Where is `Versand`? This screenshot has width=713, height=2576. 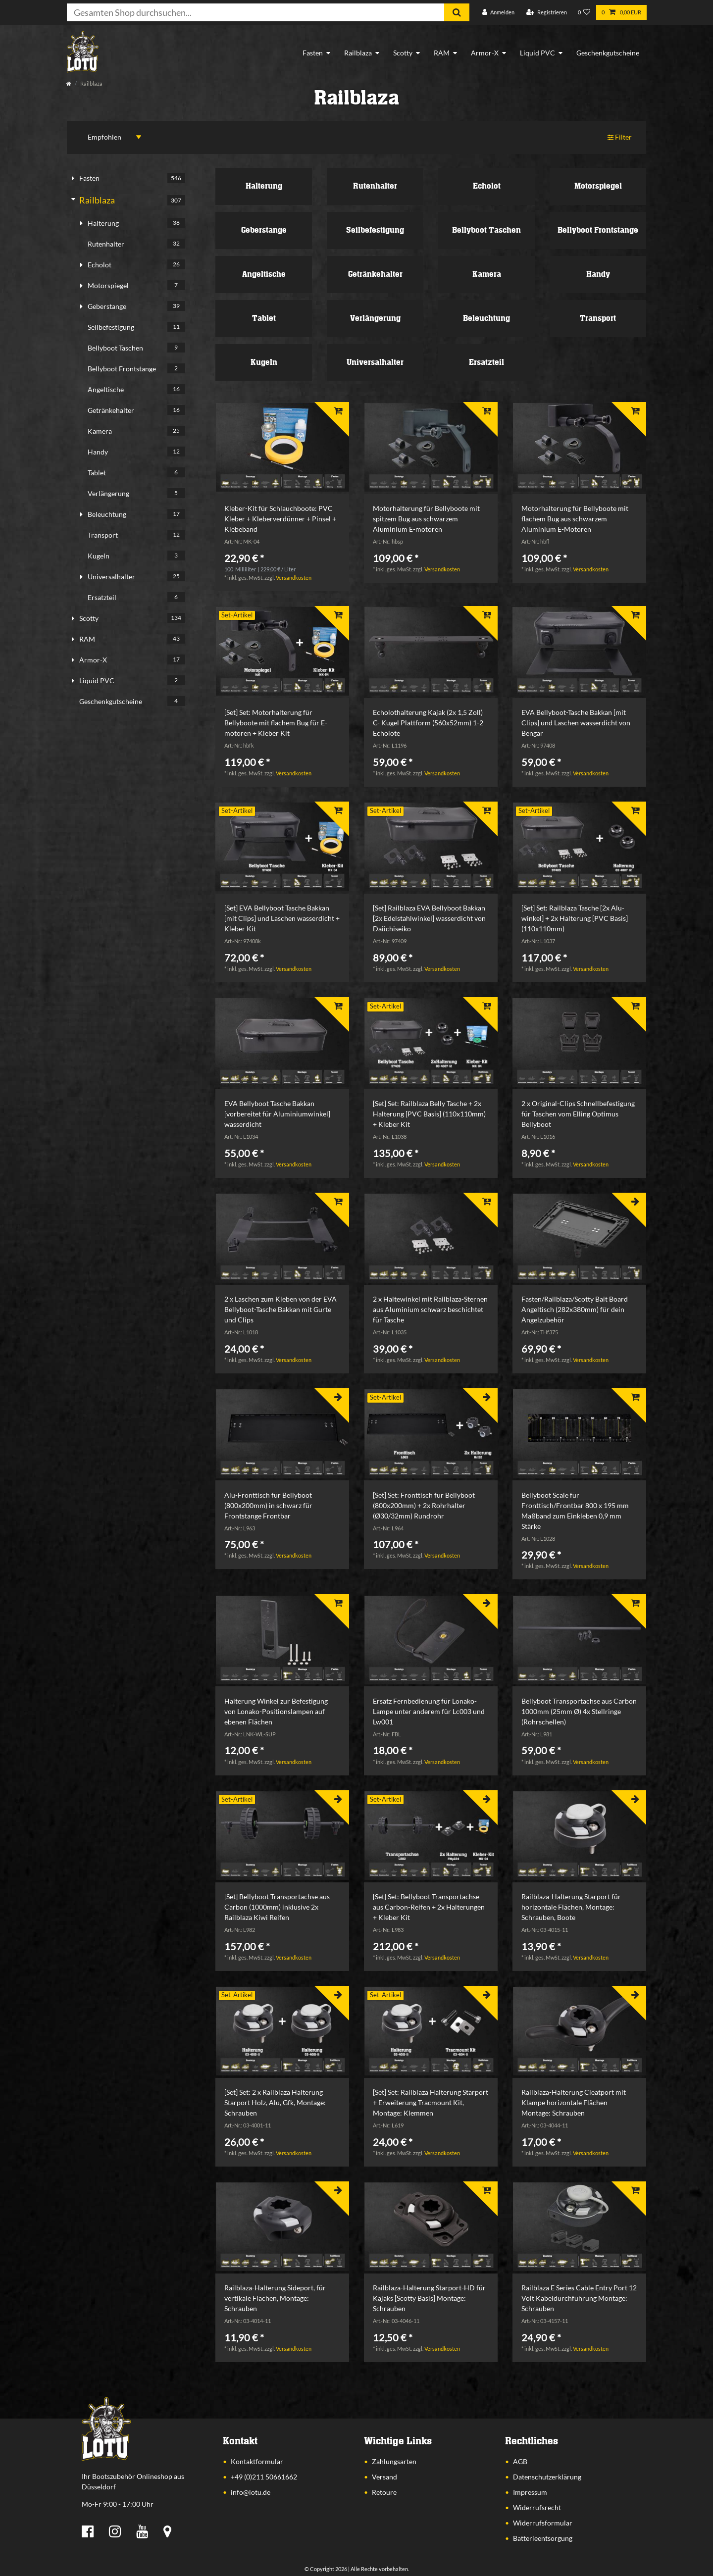 Versand is located at coordinates (384, 2477).